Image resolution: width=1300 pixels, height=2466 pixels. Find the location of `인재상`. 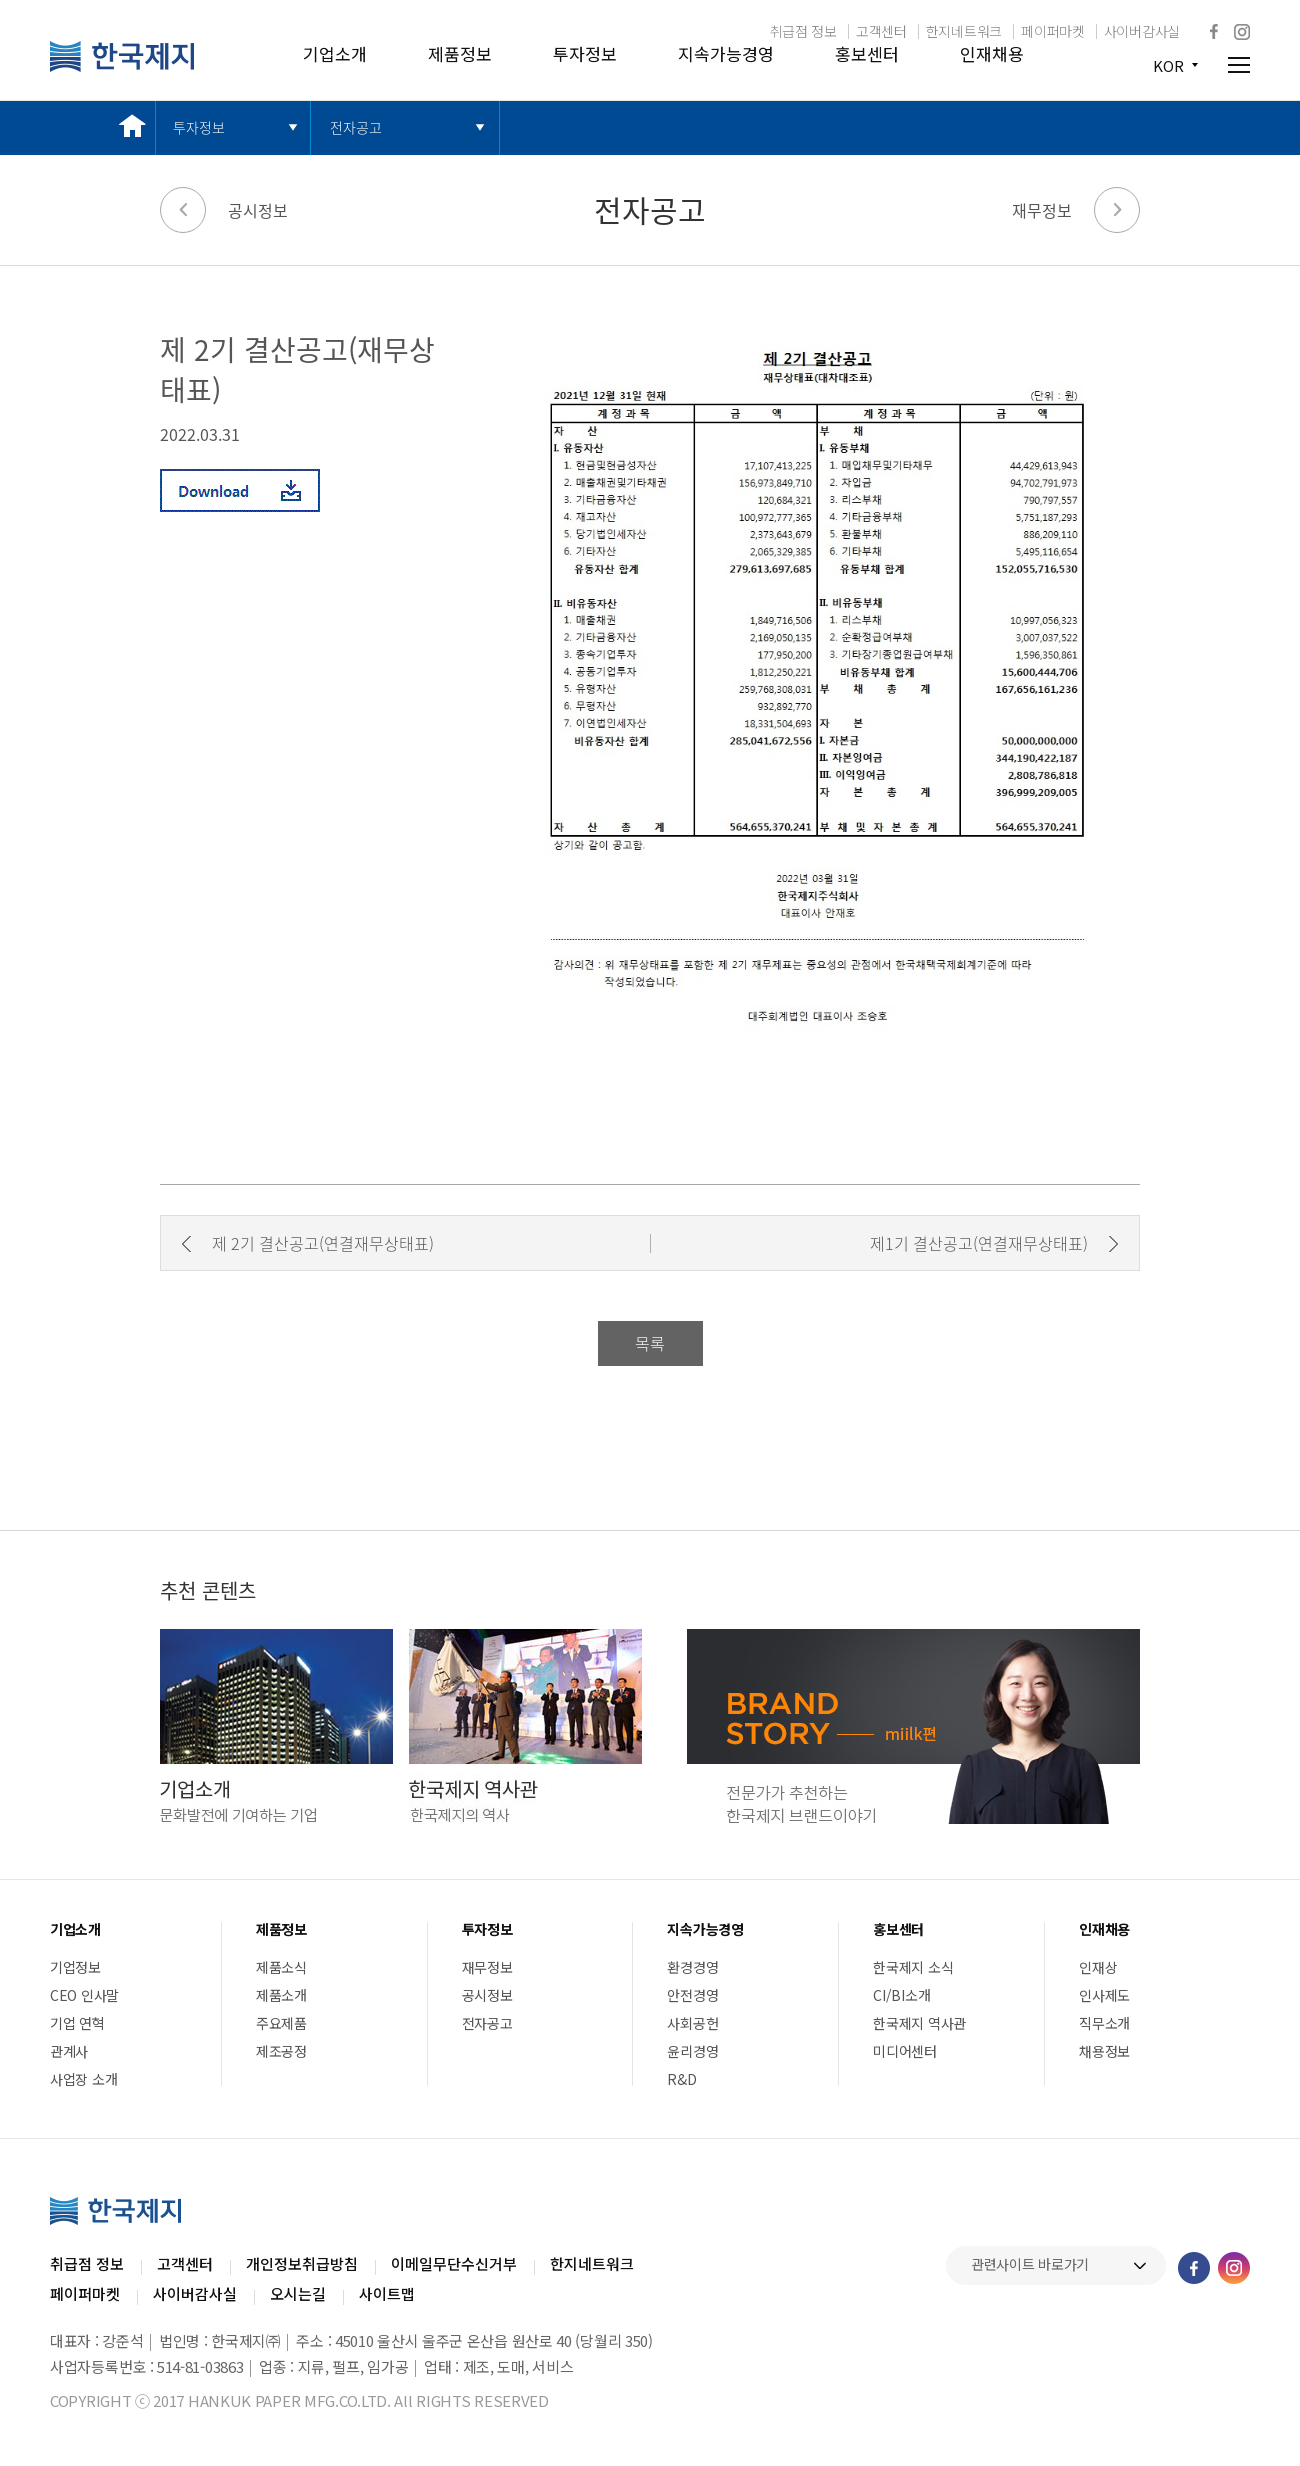

인재상 is located at coordinates (1098, 1967).